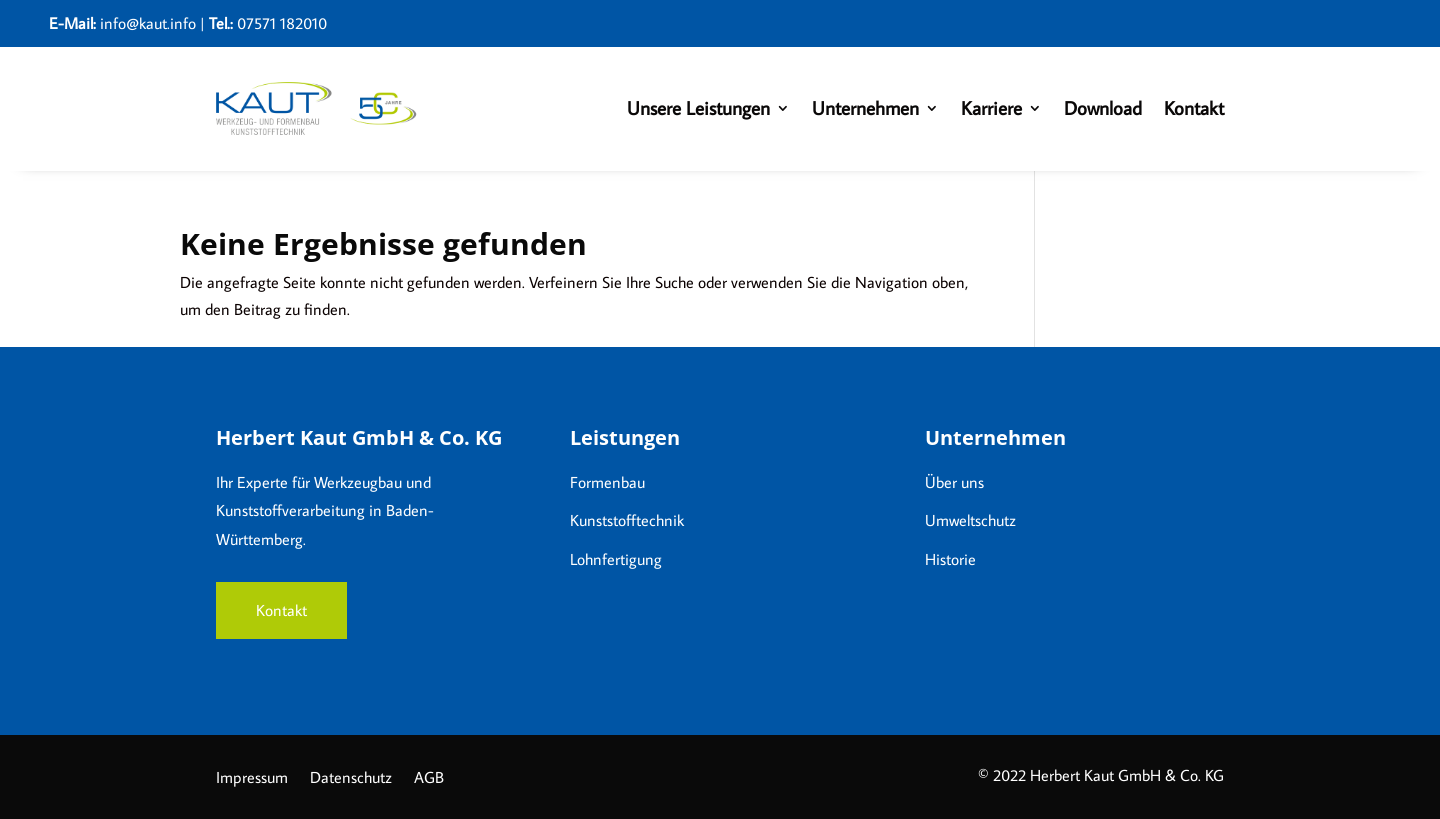 The width and height of the screenshot is (1440, 819). What do you see at coordinates (616, 559) in the screenshot?
I see `Lohnfertigung` at bounding box center [616, 559].